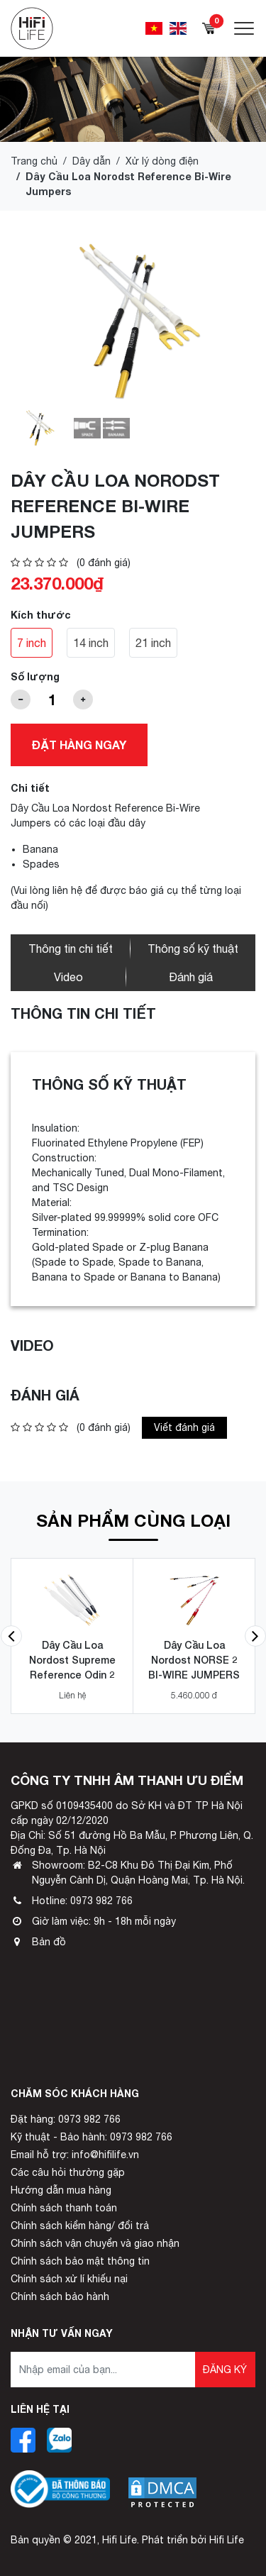 Image resolution: width=266 pixels, height=2576 pixels. Describe the element at coordinates (11, 1636) in the screenshot. I see `[button]` at that location.